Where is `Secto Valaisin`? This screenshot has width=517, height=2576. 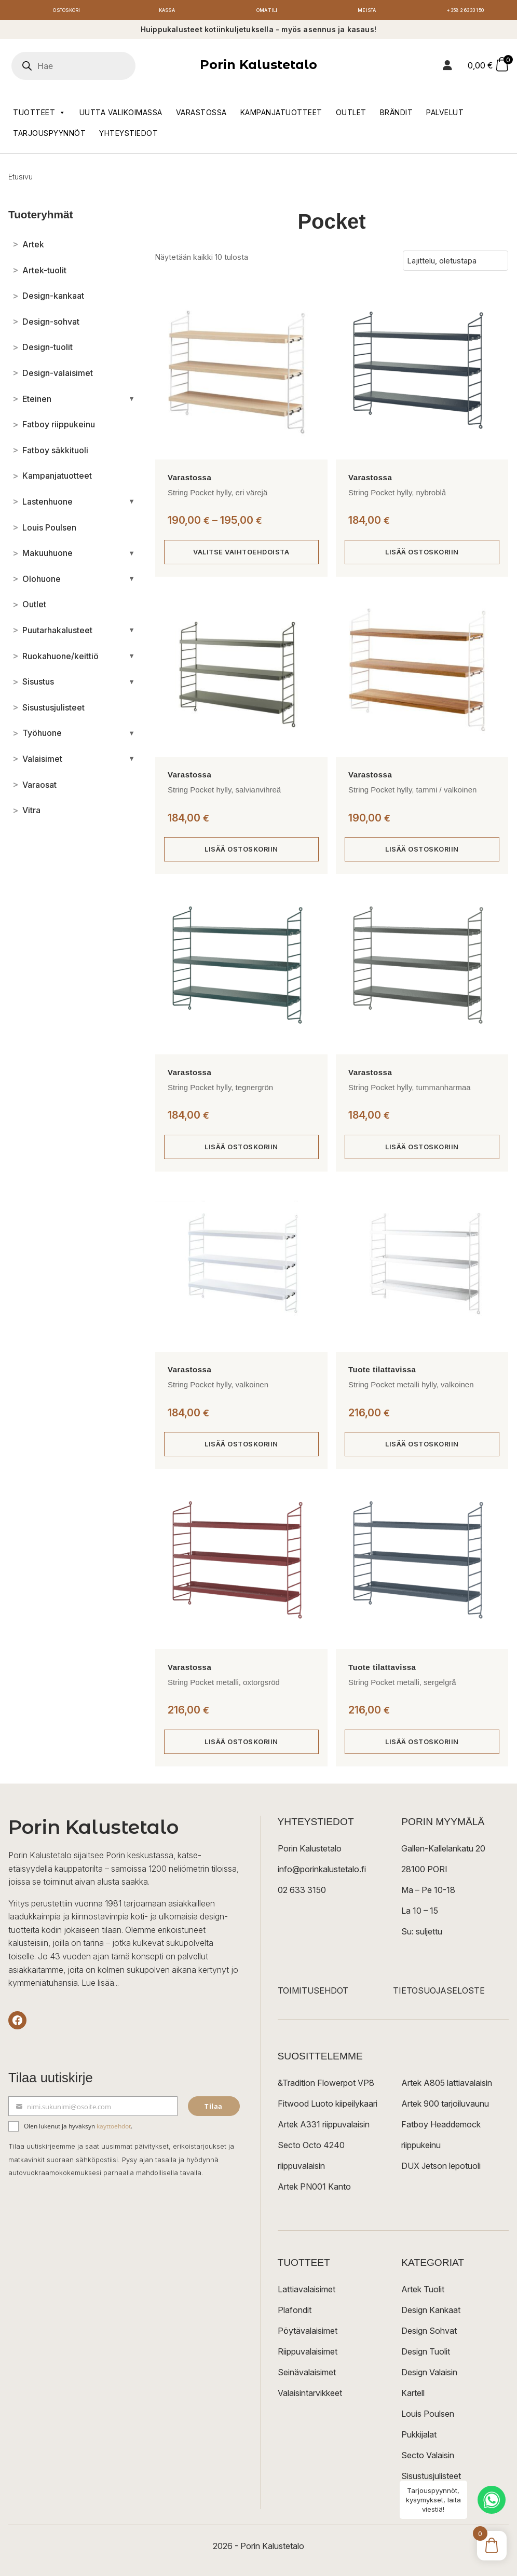 Secto Valaisin is located at coordinates (427, 2462).